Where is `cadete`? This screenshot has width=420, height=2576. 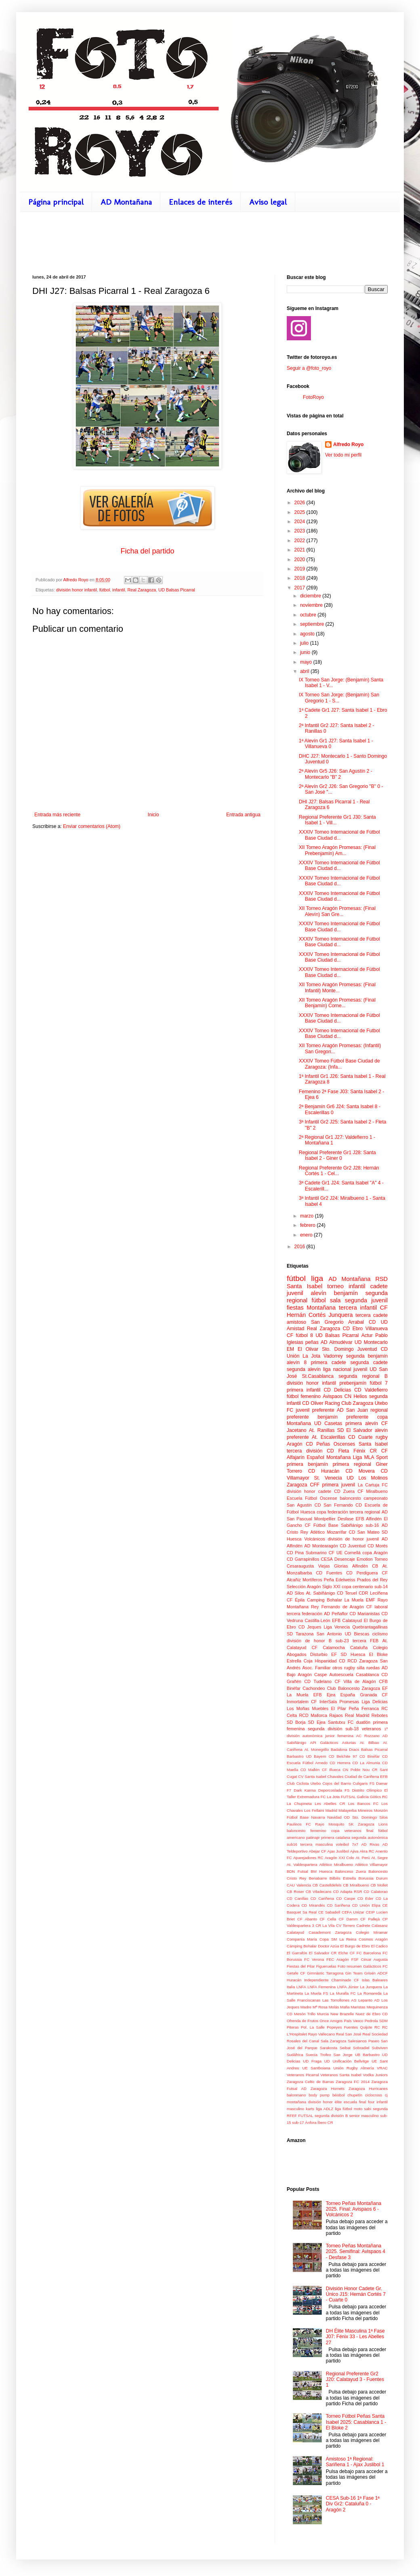 cadete is located at coordinates (379, 1286).